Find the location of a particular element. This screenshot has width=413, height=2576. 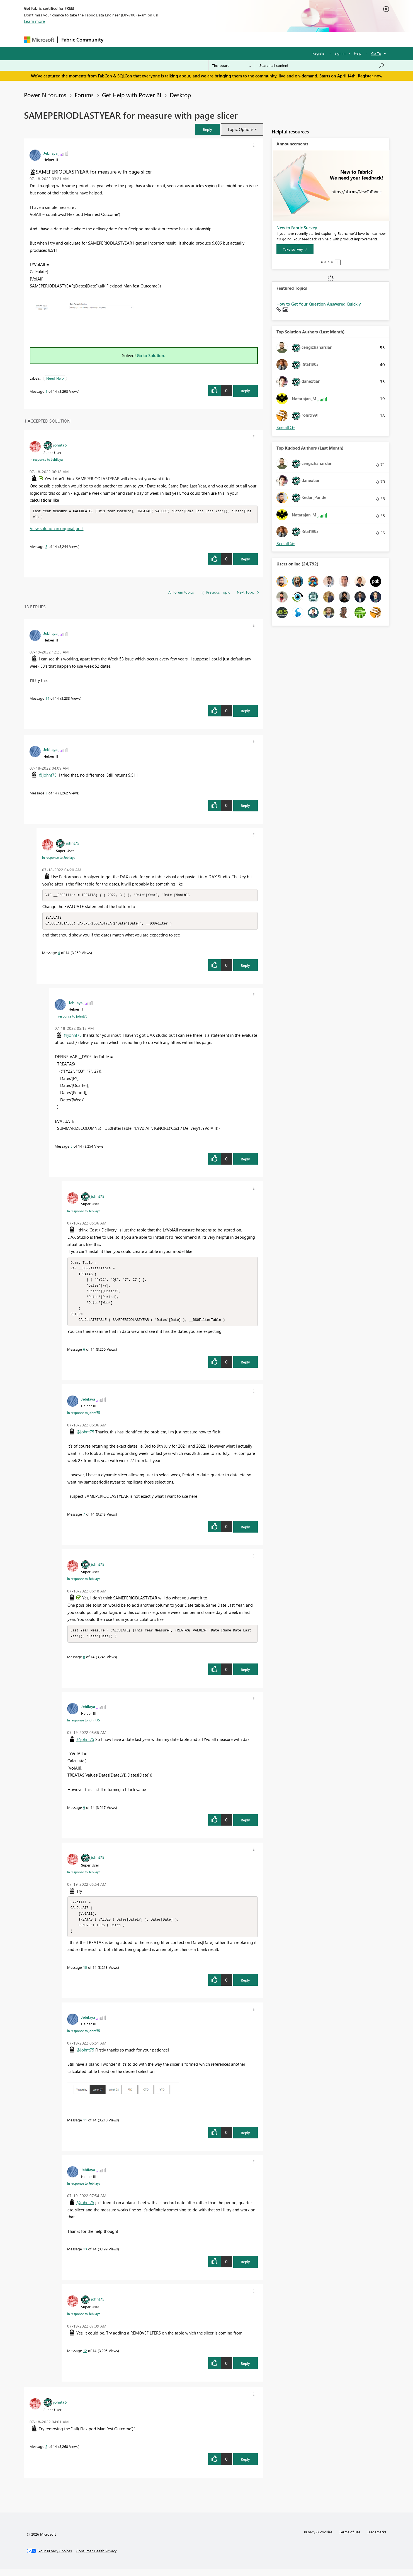

10 [Message 10 of 14] is located at coordinates (85, 1974).